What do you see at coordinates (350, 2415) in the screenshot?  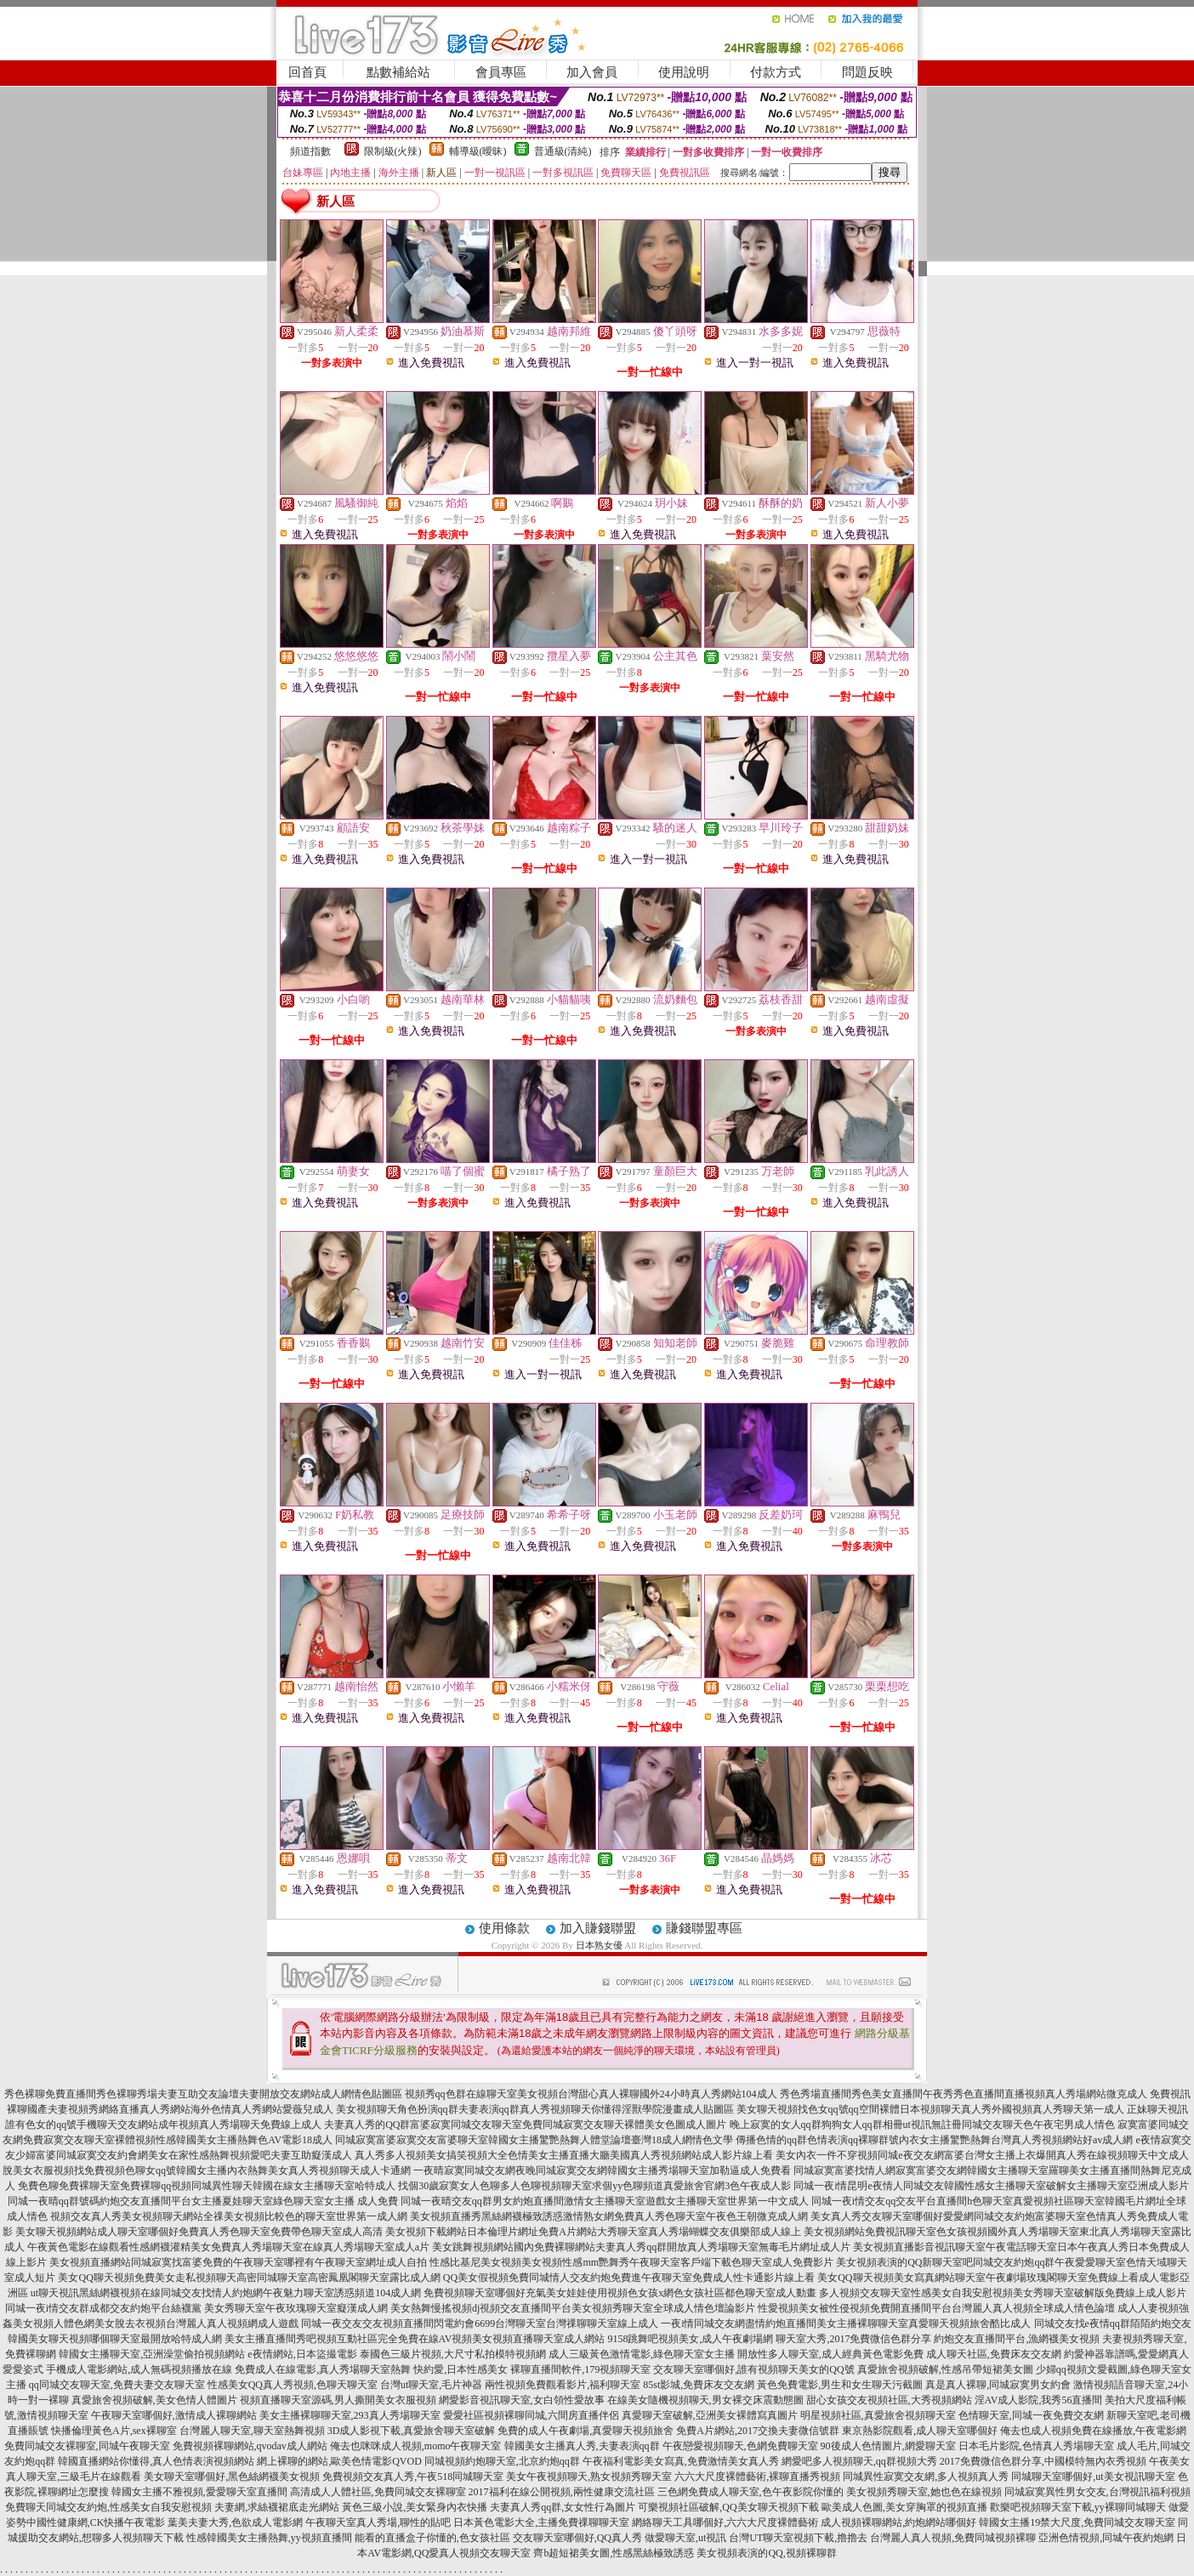 I see `美女主播裸聊聊天室,293真人秀場聊天室` at bounding box center [350, 2415].